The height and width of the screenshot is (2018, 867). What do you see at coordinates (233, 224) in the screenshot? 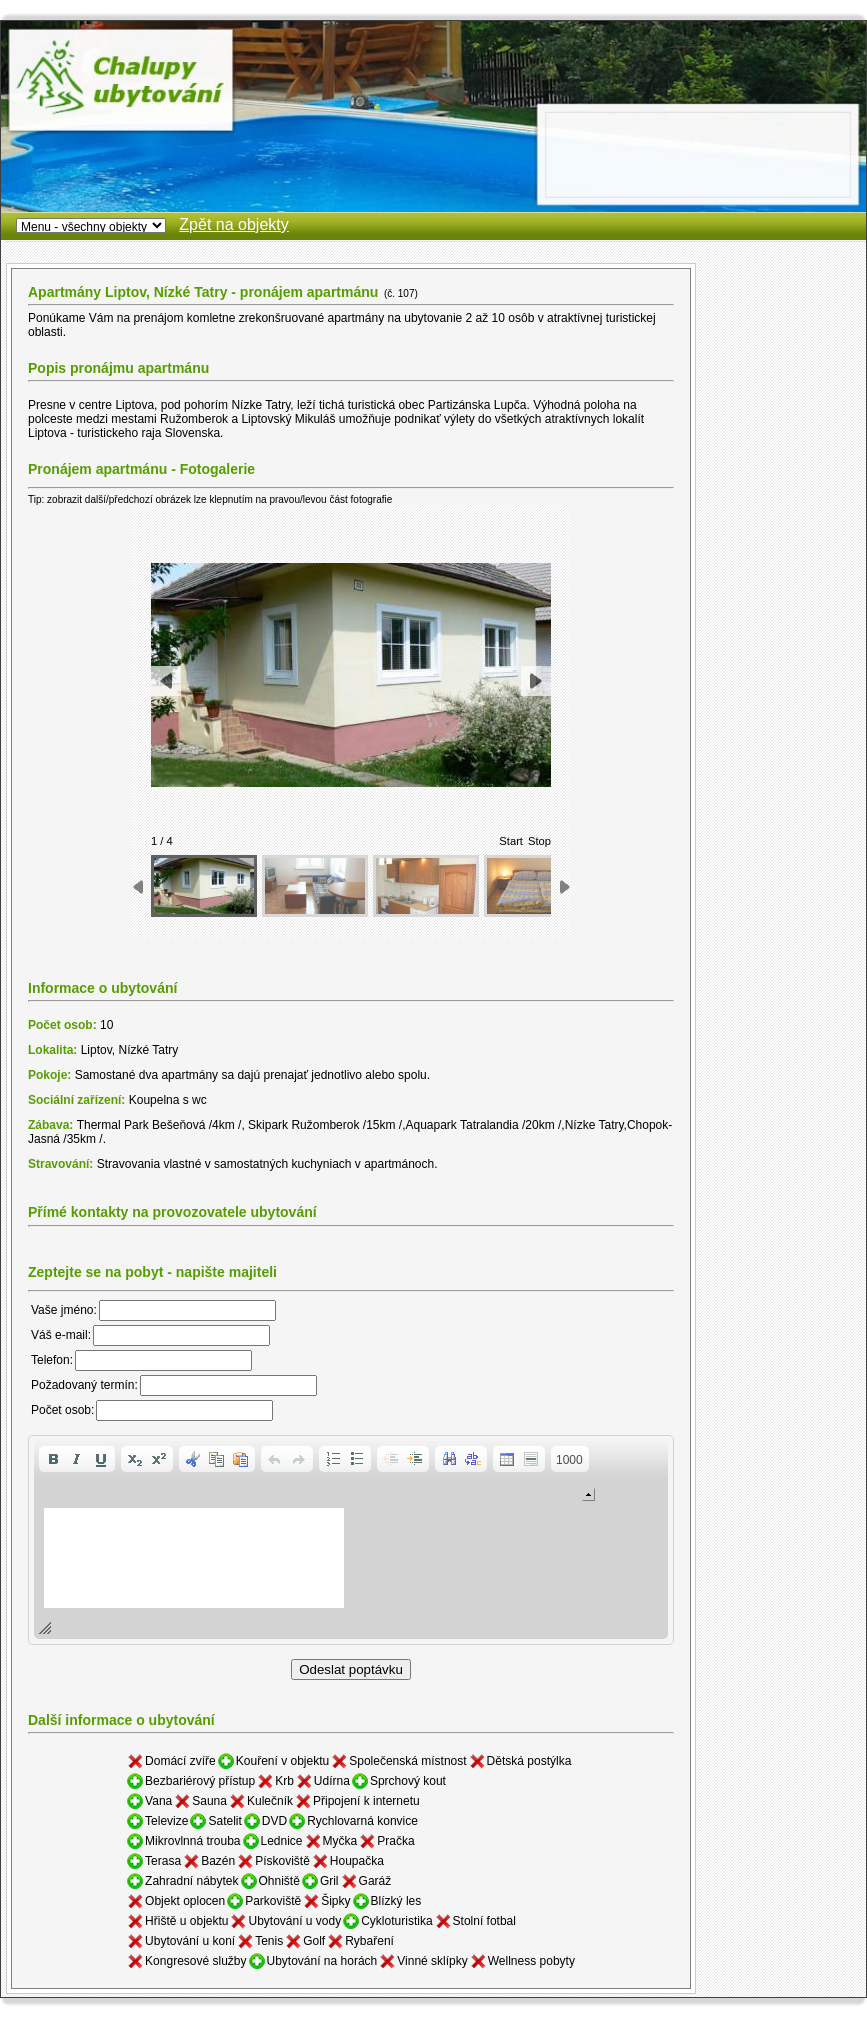
I see `Zpět na objekty` at bounding box center [233, 224].